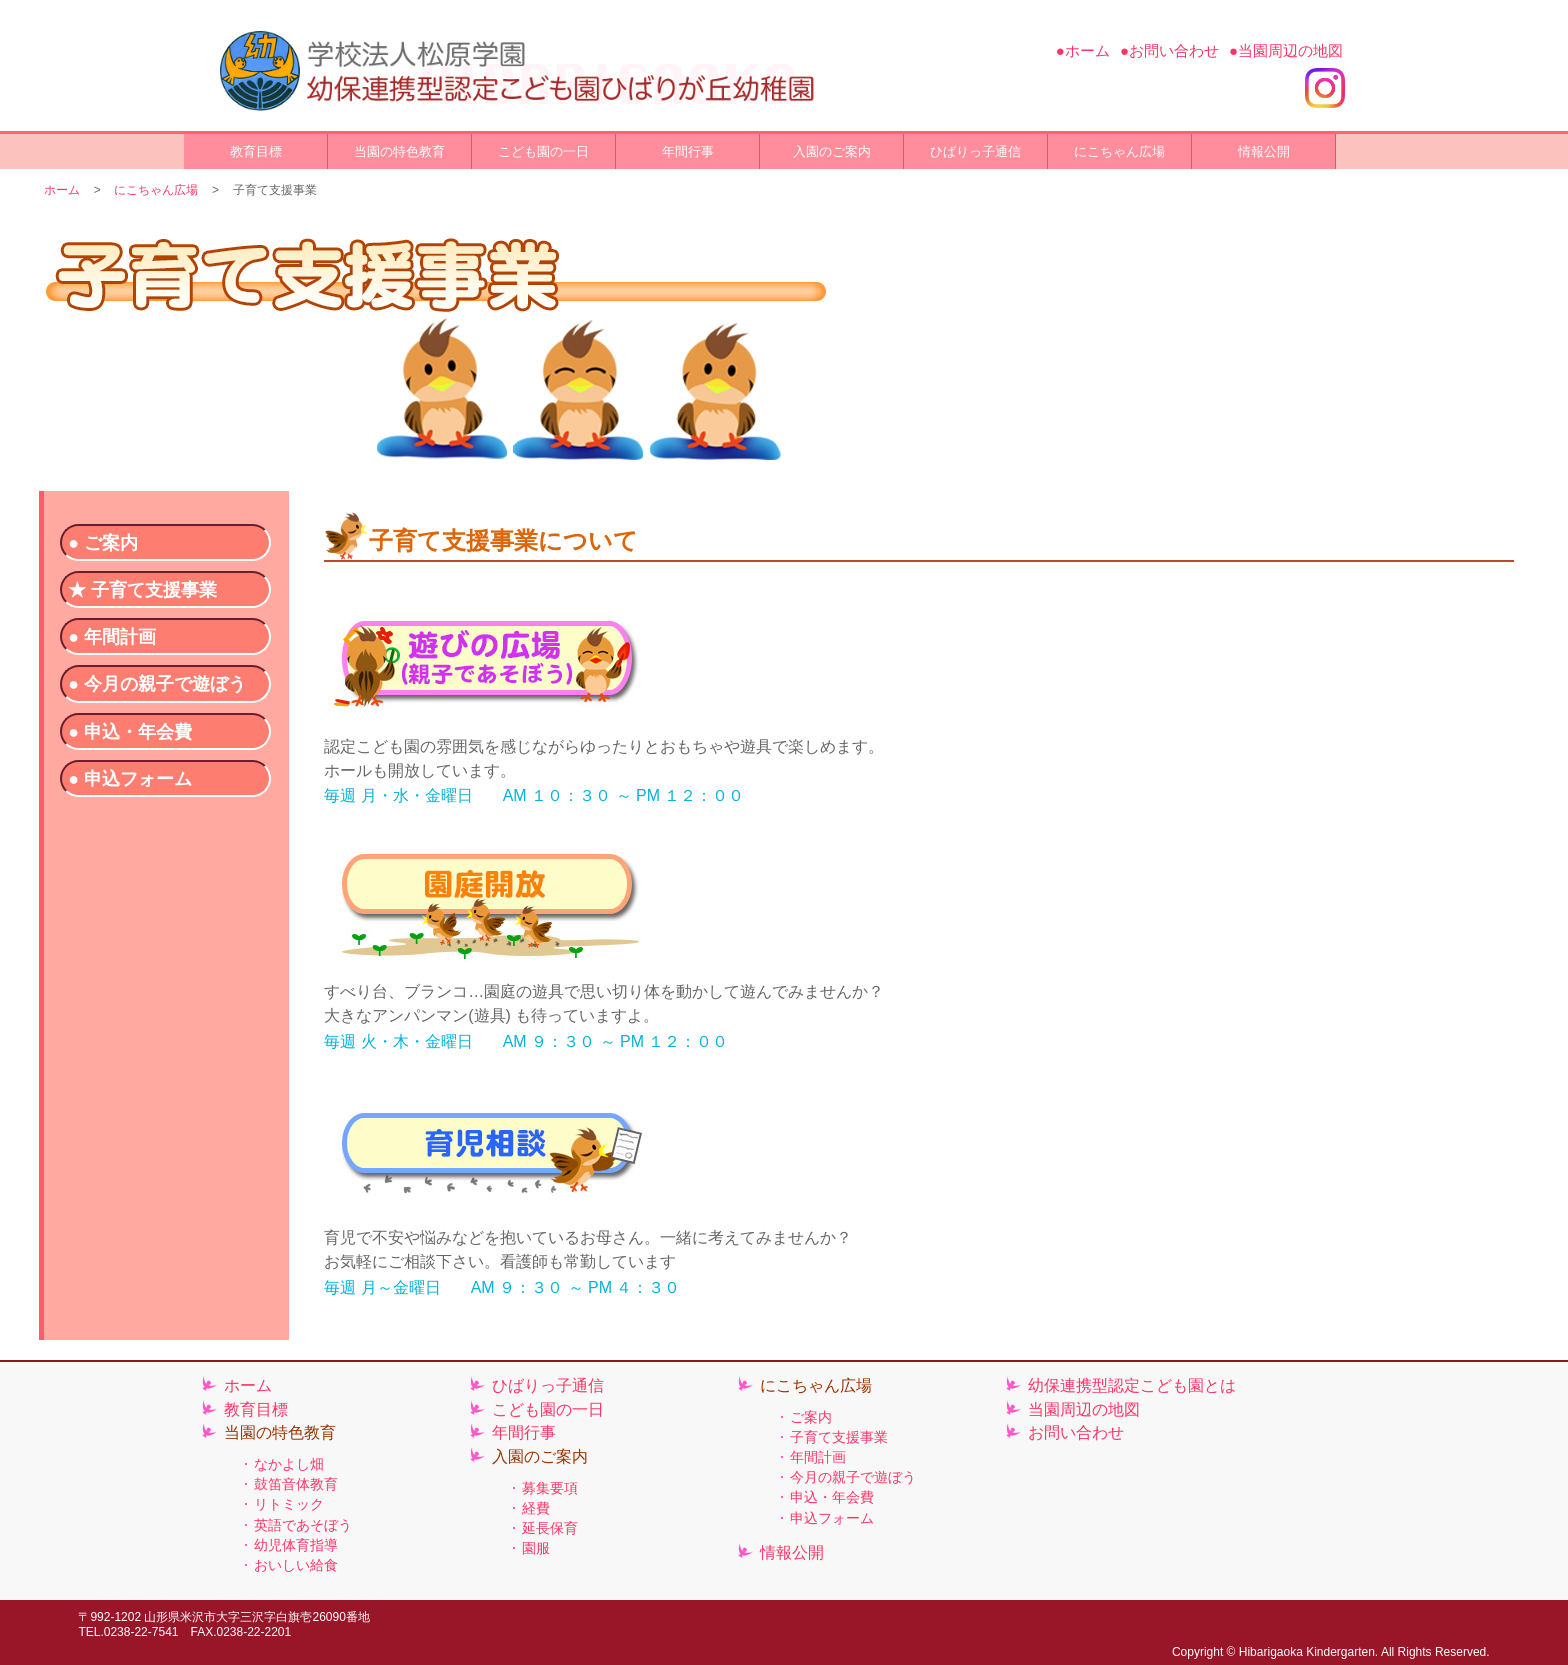 This screenshot has width=1568, height=1665. I want to click on 英語であそぼう, so click(303, 1525).